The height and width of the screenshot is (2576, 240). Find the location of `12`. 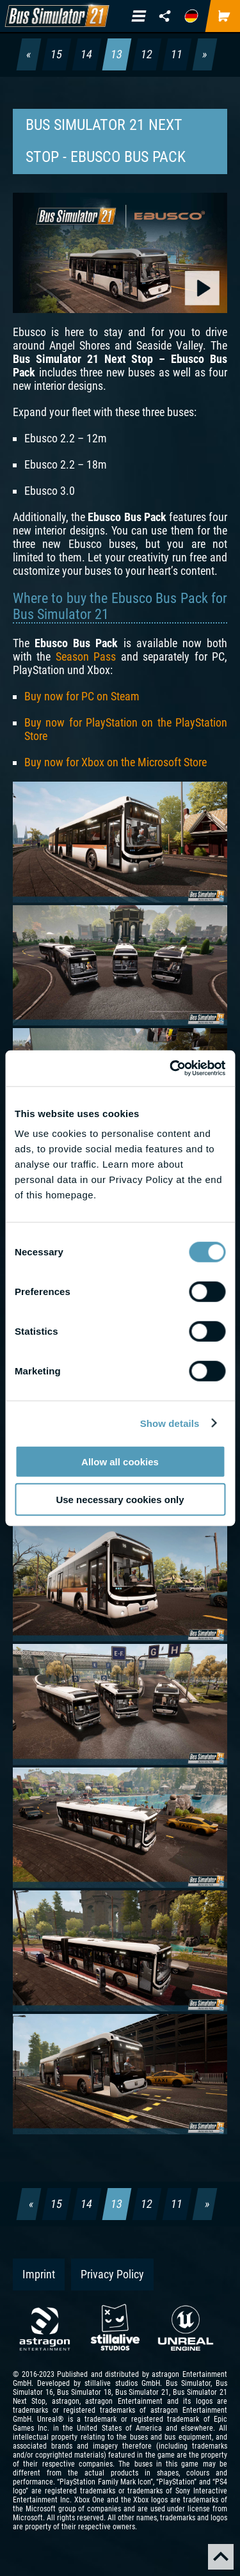

12 is located at coordinates (147, 54).